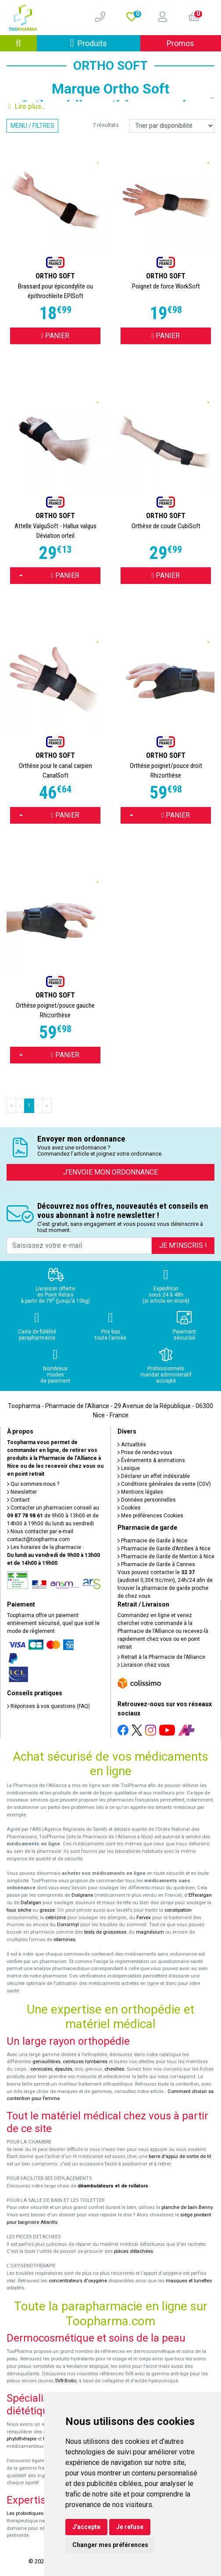 The height and width of the screenshot is (2576, 221). I want to click on Contact, so click(18, 1500).